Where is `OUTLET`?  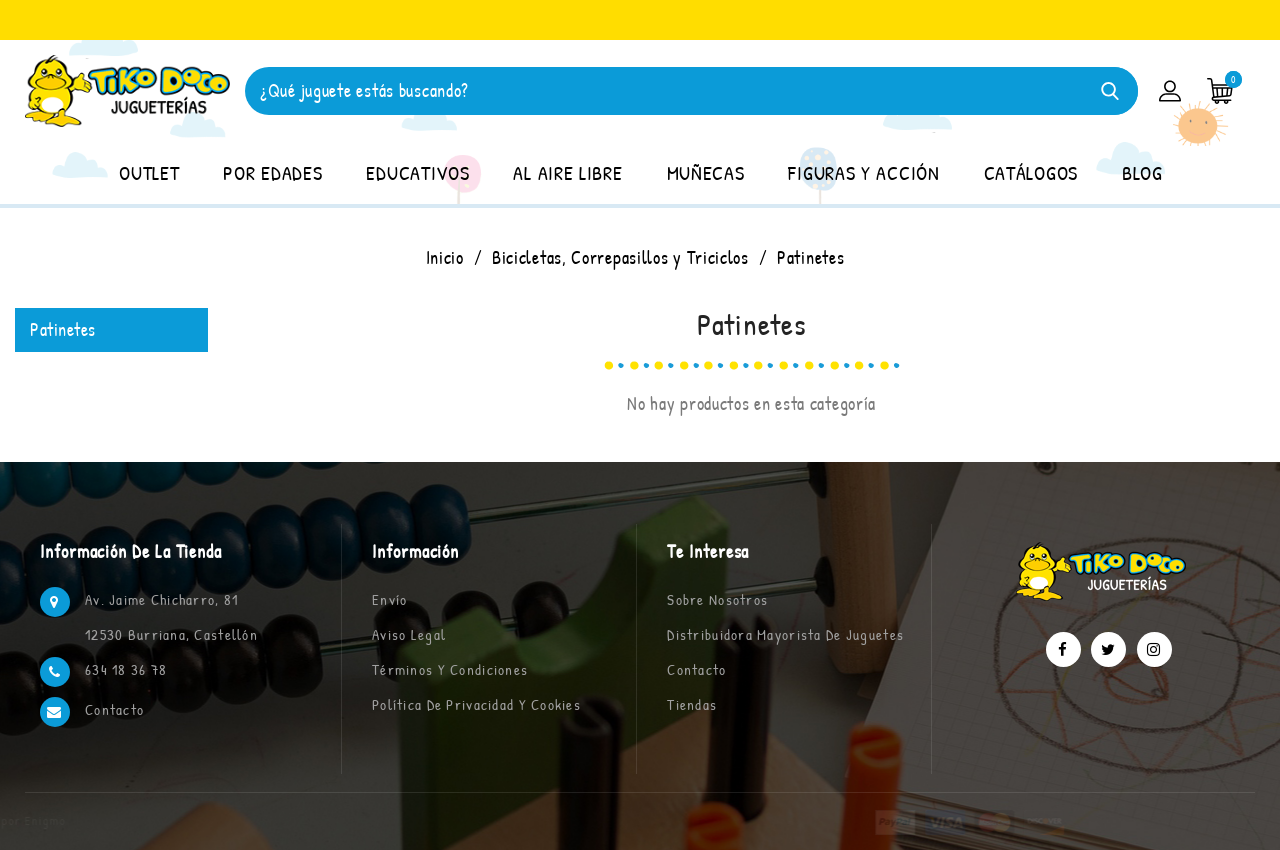
OUTLET is located at coordinates (149, 172).